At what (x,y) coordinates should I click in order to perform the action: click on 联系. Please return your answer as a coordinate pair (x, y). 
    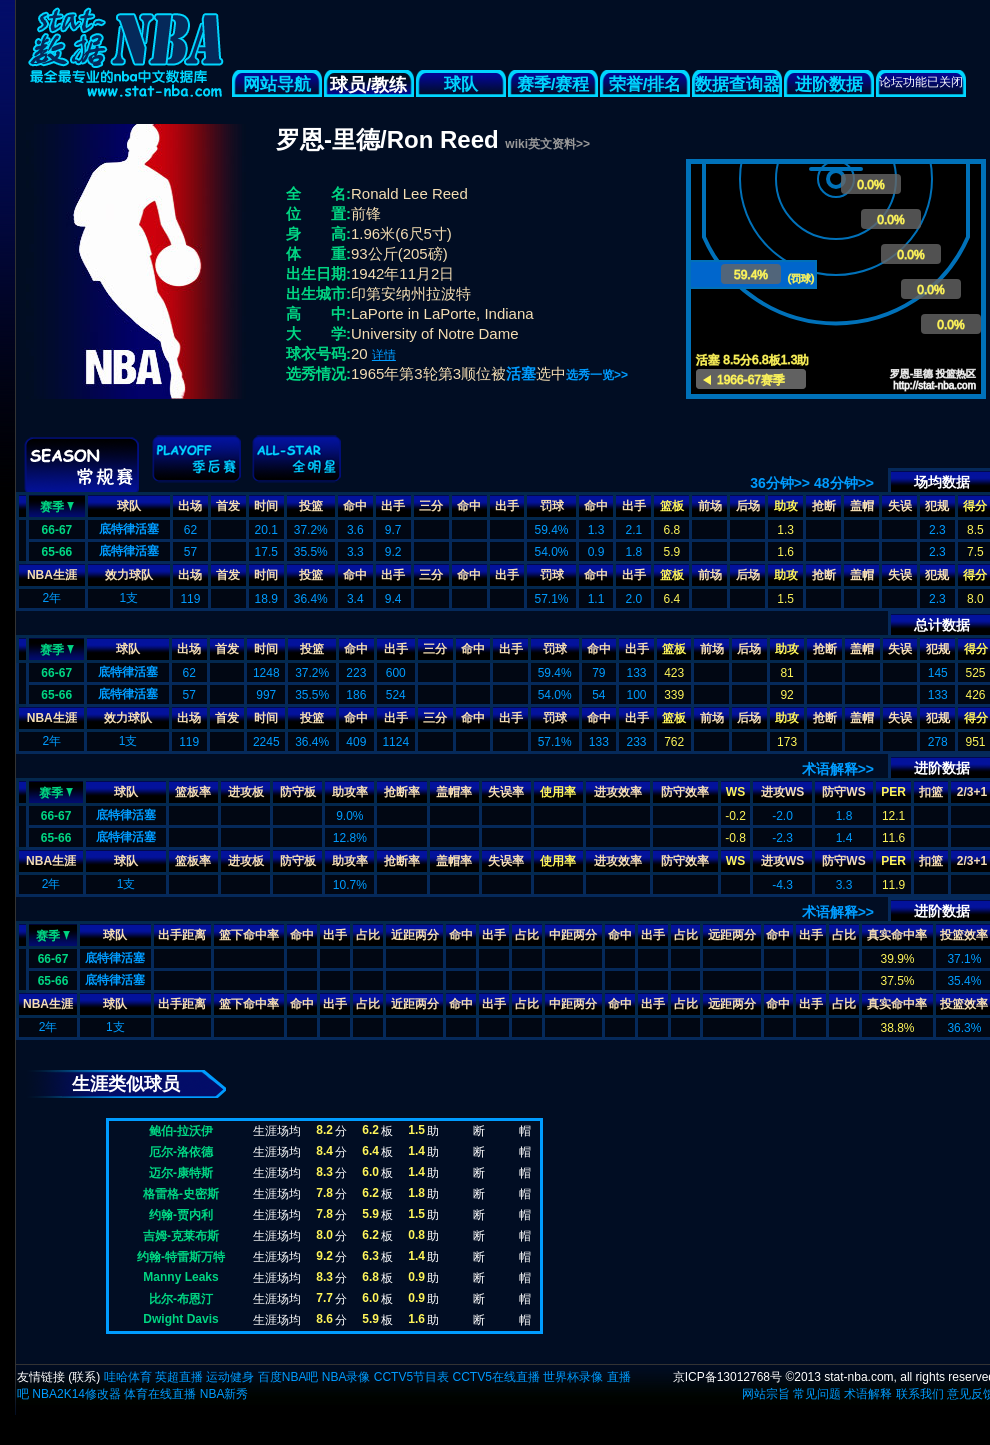
    Looking at the image, I should click on (84, 1377).